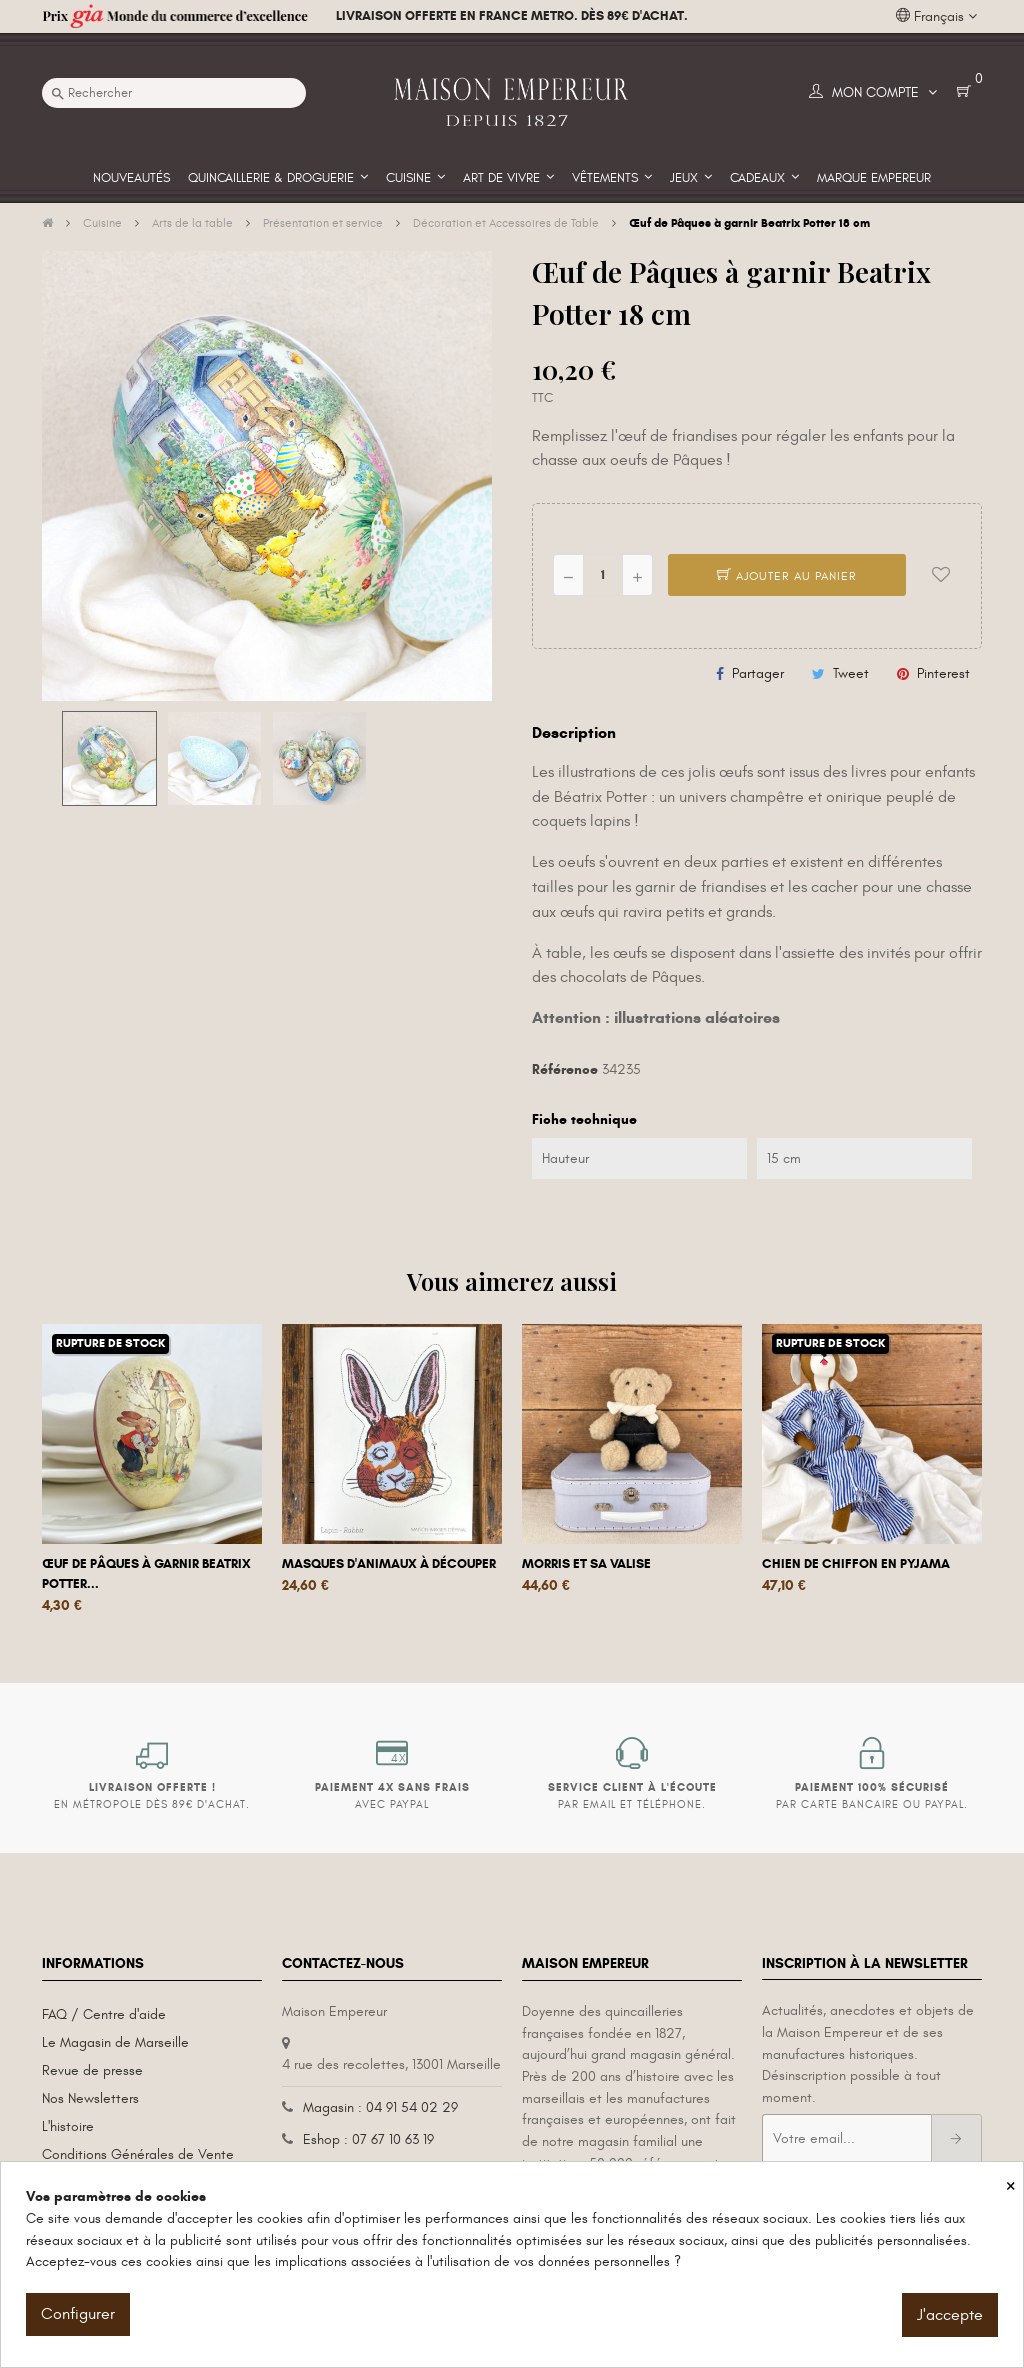 This screenshot has width=1024, height=2368. What do you see at coordinates (389, 1564) in the screenshot?
I see `Masques d'animaux à découper` at bounding box center [389, 1564].